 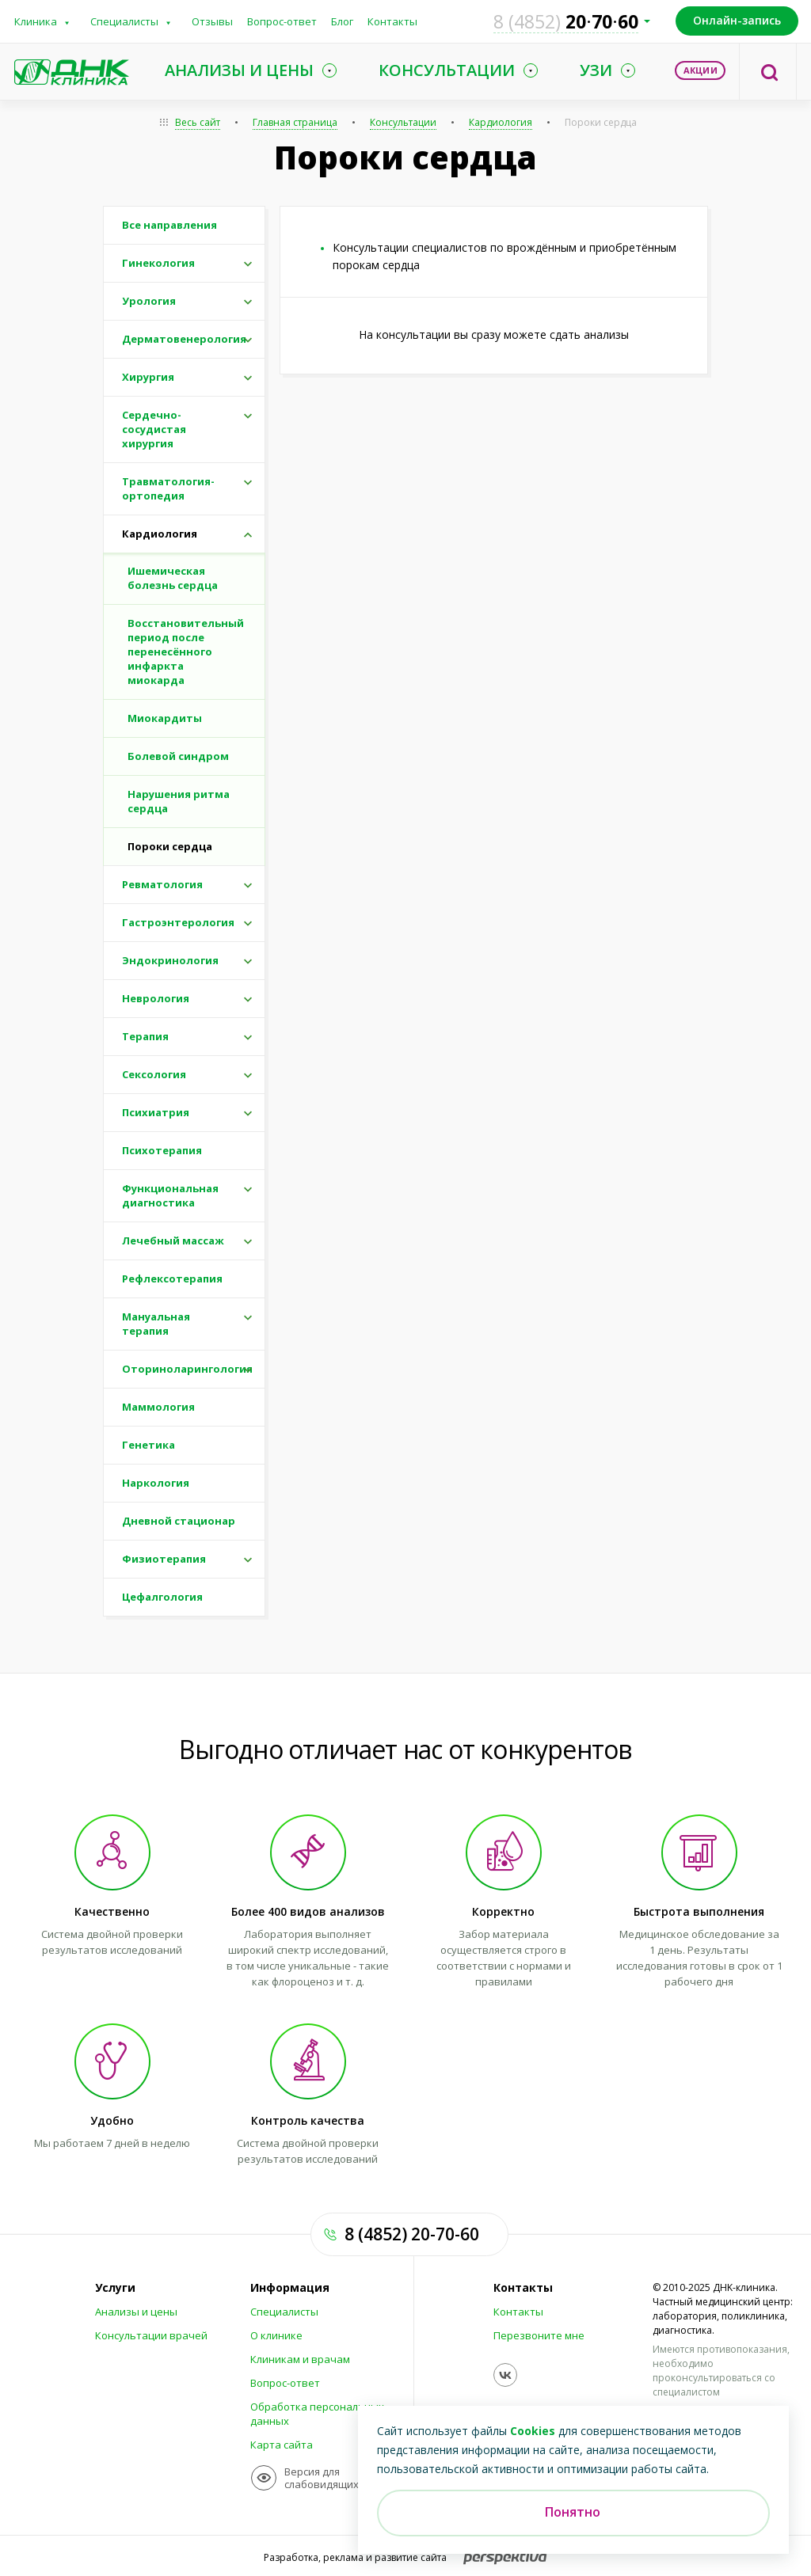 What do you see at coordinates (158, 1407) in the screenshot?
I see `Маммология` at bounding box center [158, 1407].